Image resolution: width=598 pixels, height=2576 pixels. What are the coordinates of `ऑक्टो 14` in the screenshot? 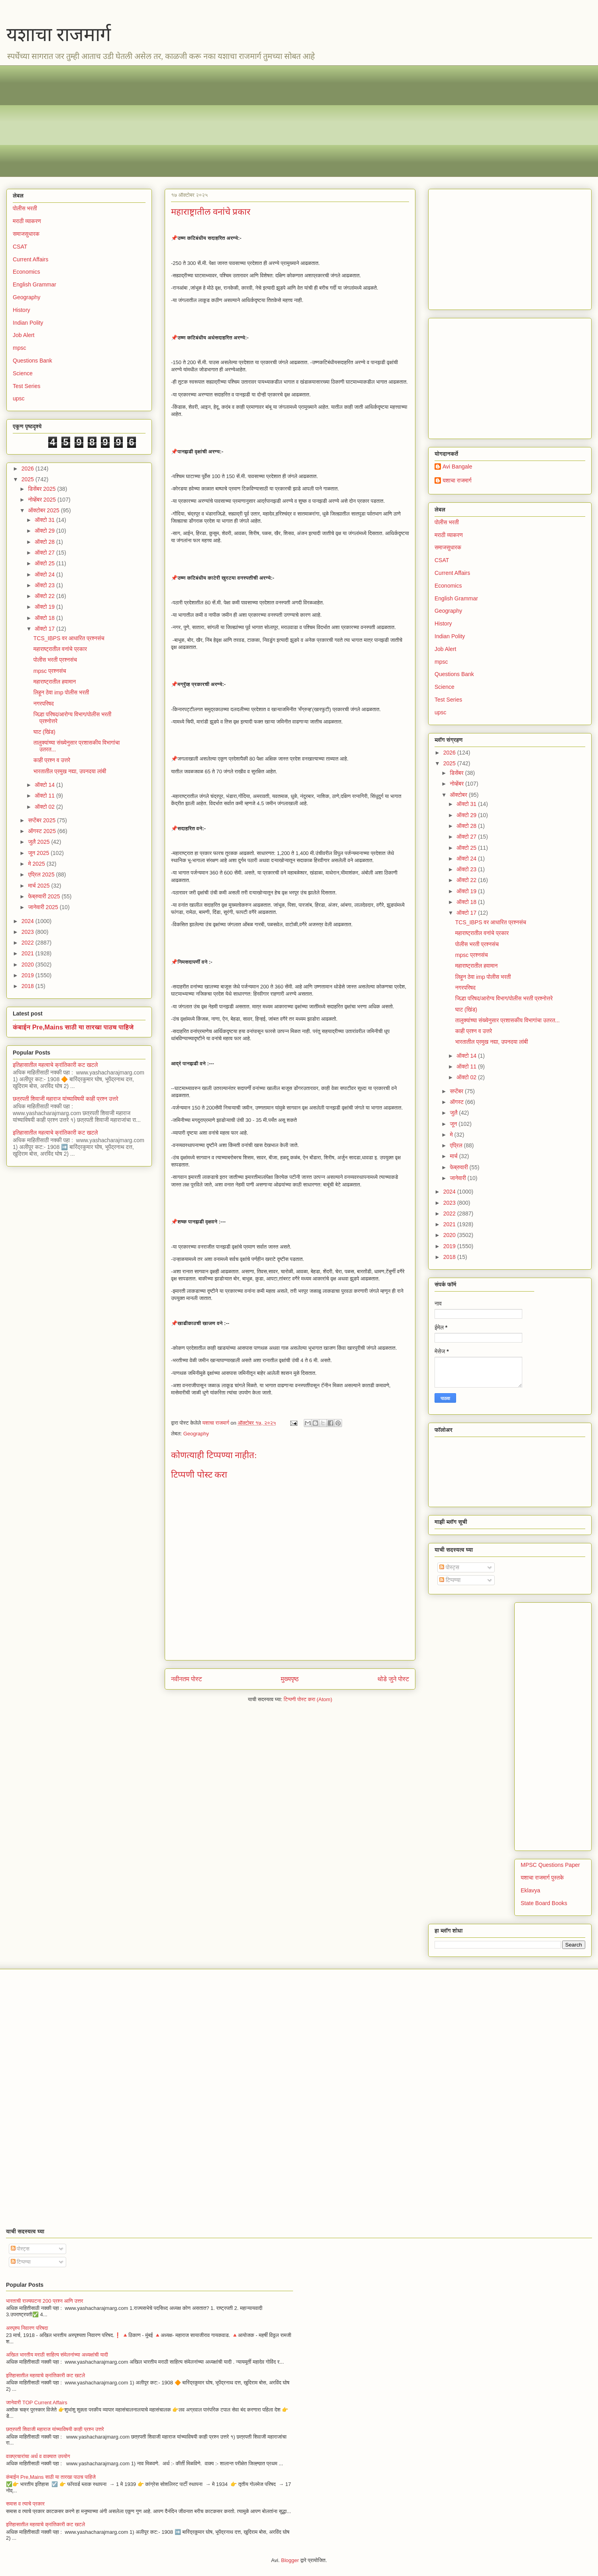 It's located at (45, 785).